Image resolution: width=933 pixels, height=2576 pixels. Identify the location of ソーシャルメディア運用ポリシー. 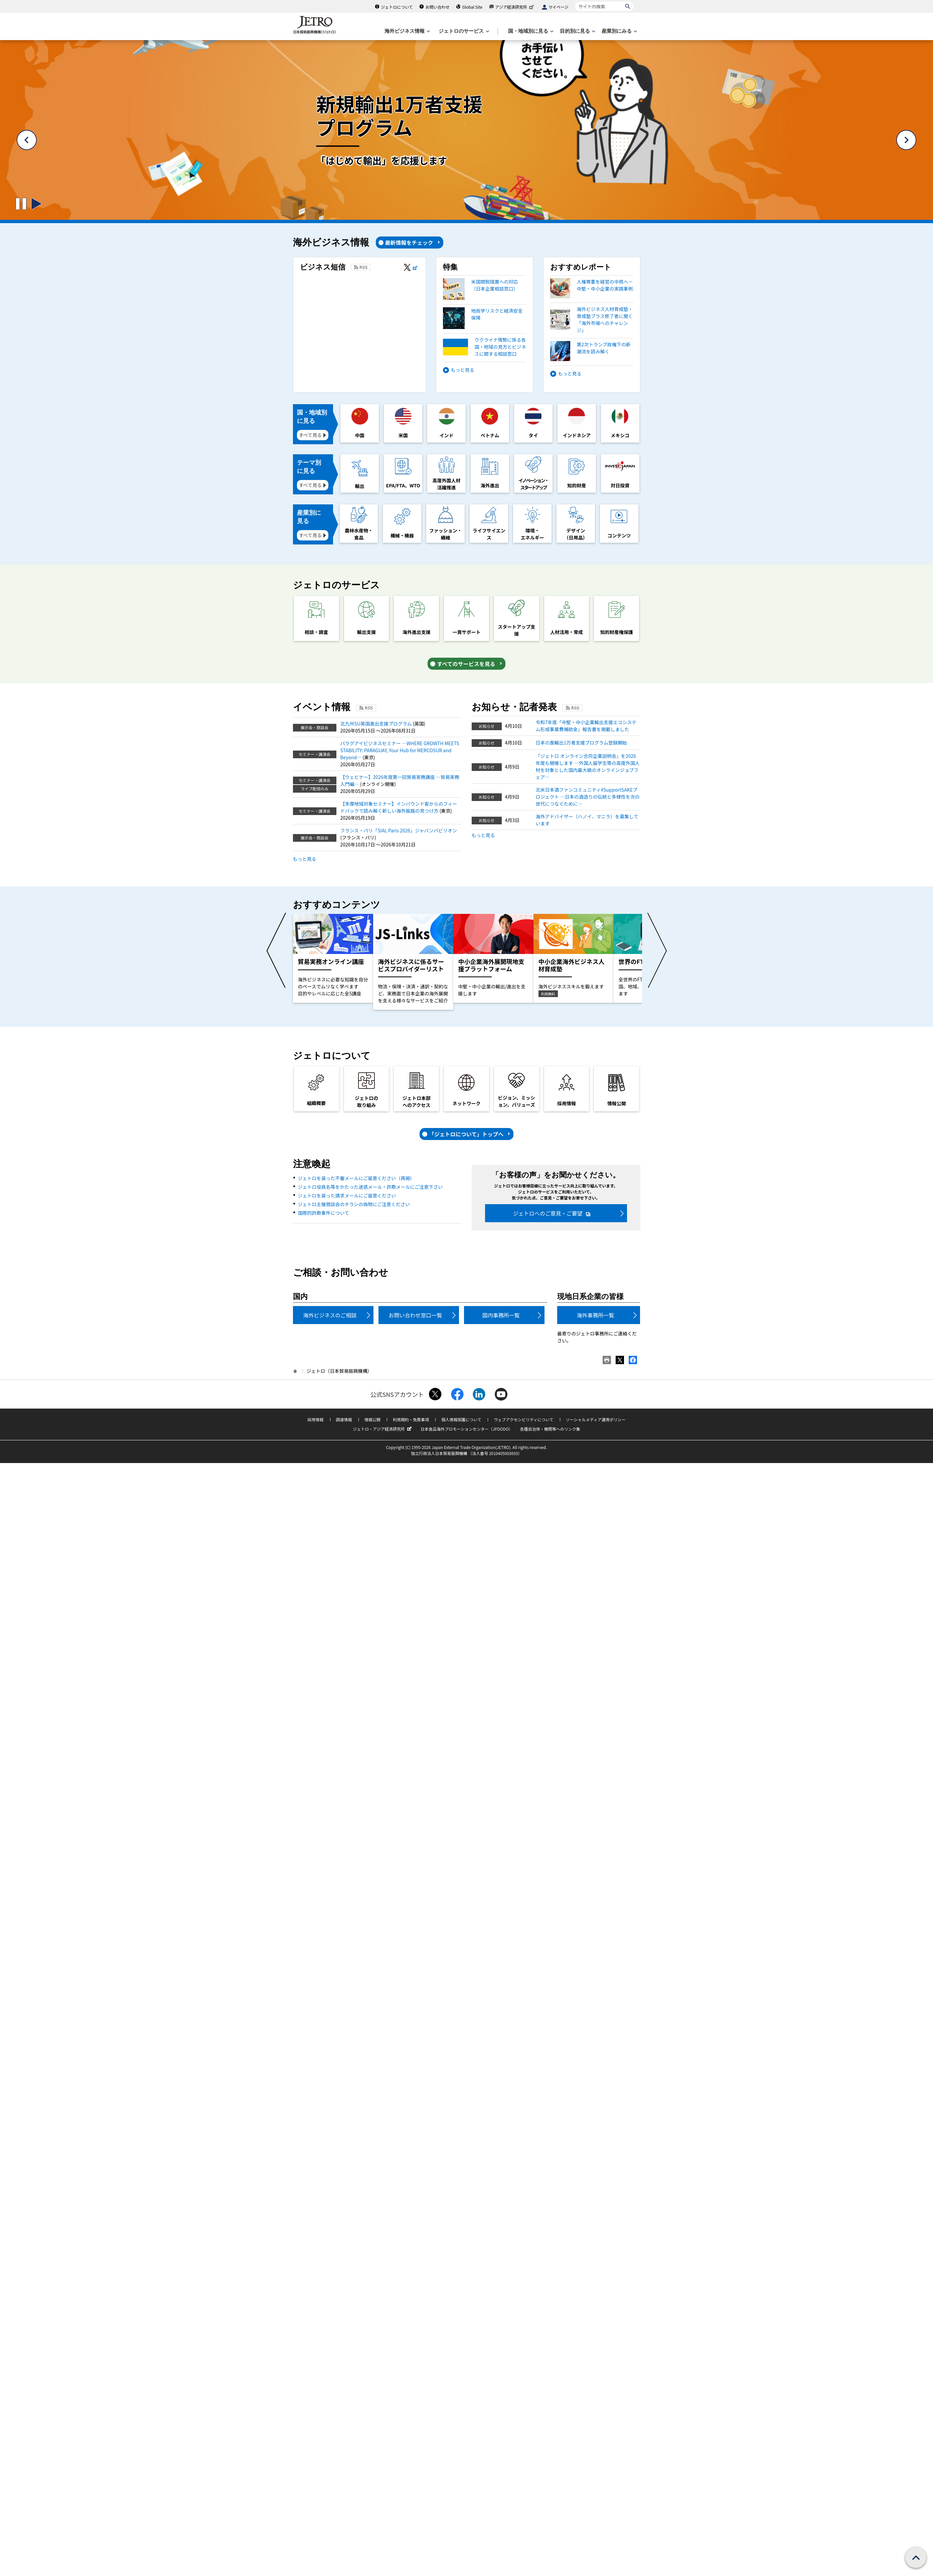
(596, 1419).